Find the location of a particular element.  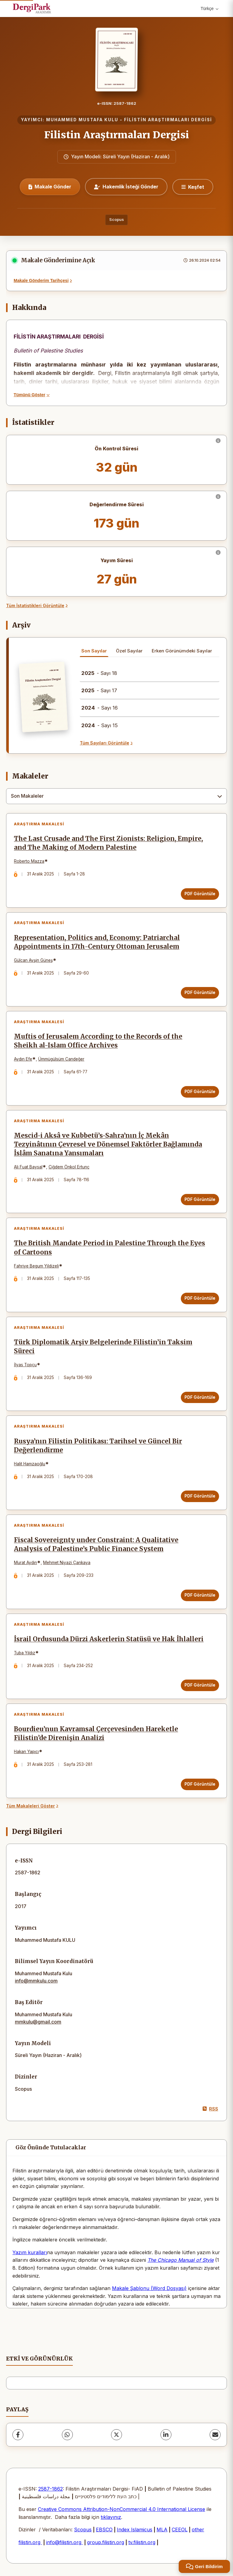

RSS is located at coordinates (210, 2109).